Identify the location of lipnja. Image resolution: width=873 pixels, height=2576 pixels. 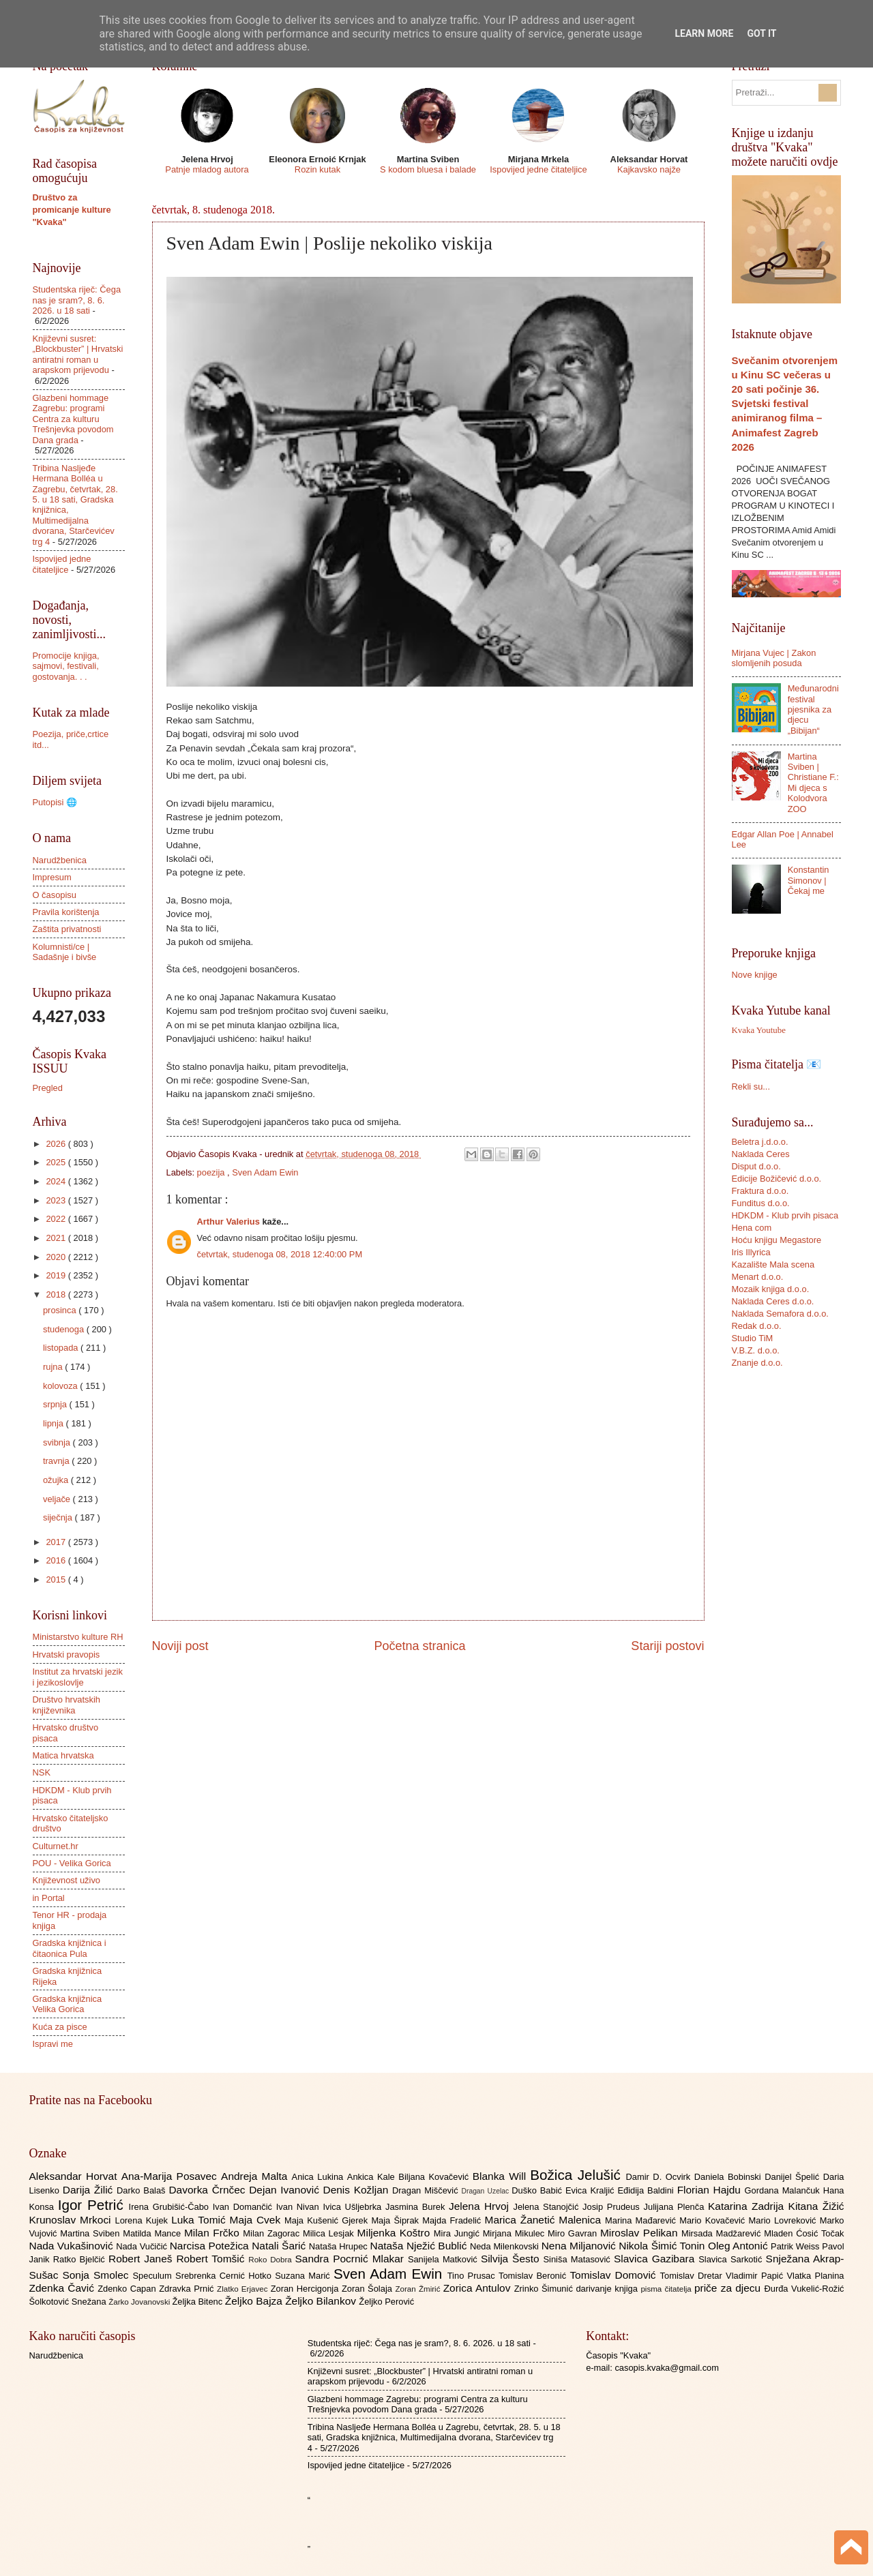
(54, 1423).